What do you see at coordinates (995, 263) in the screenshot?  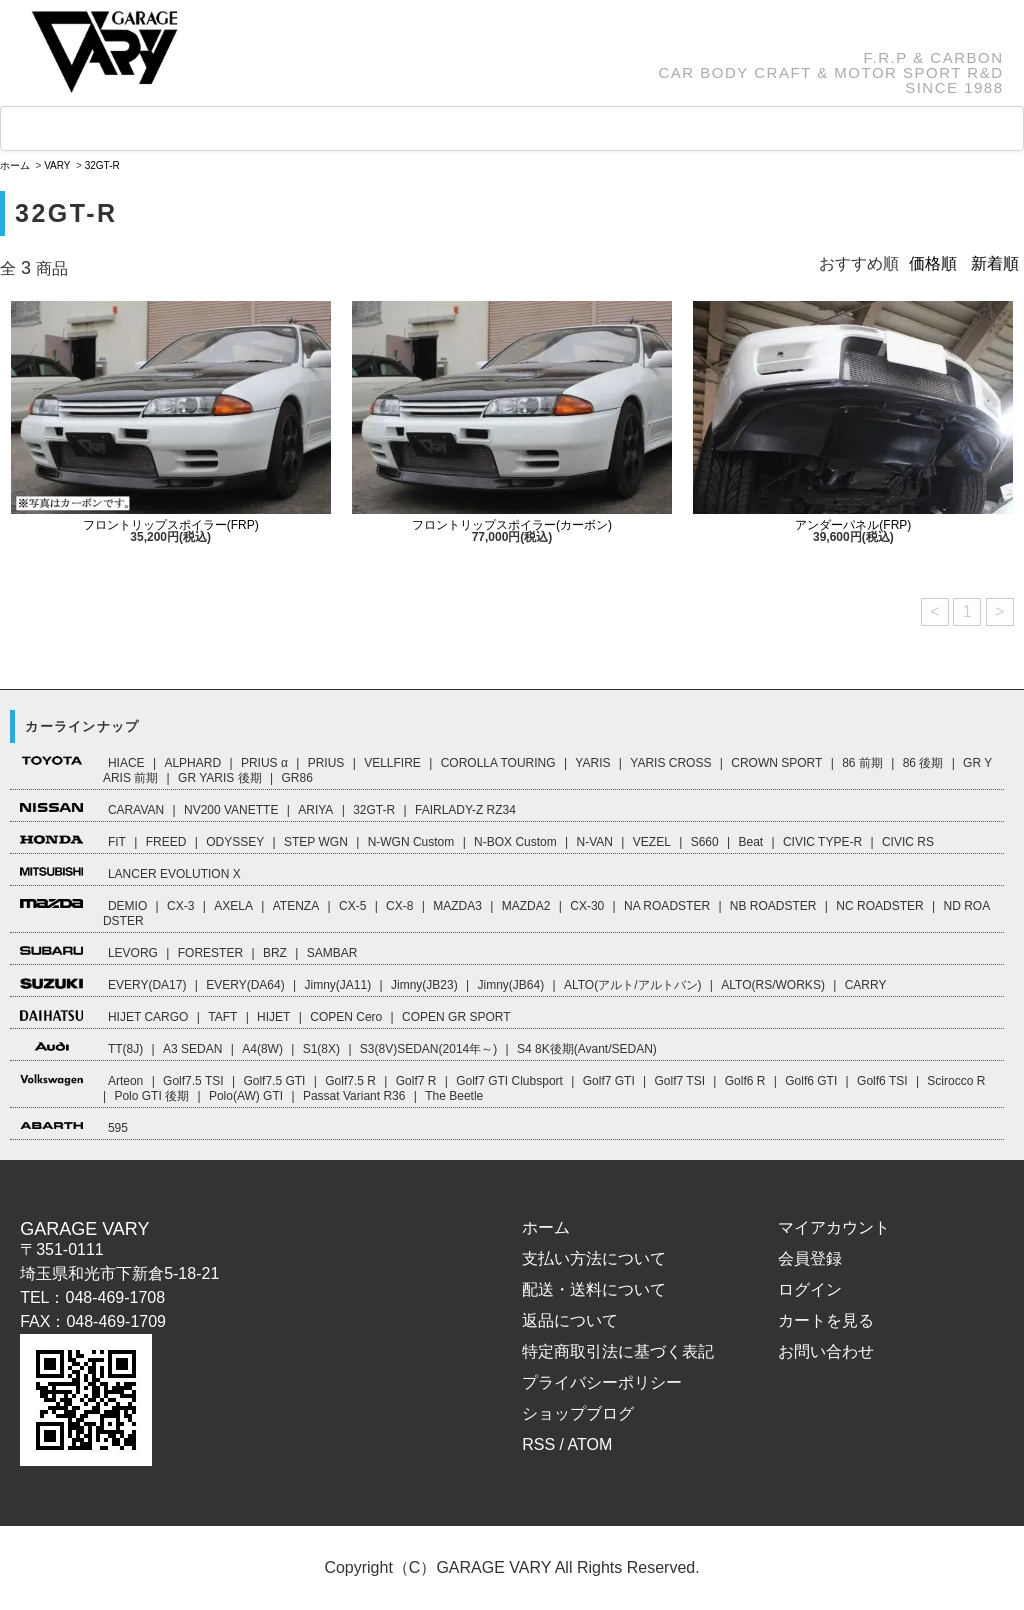 I see `新着順` at bounding box center [995, 263].